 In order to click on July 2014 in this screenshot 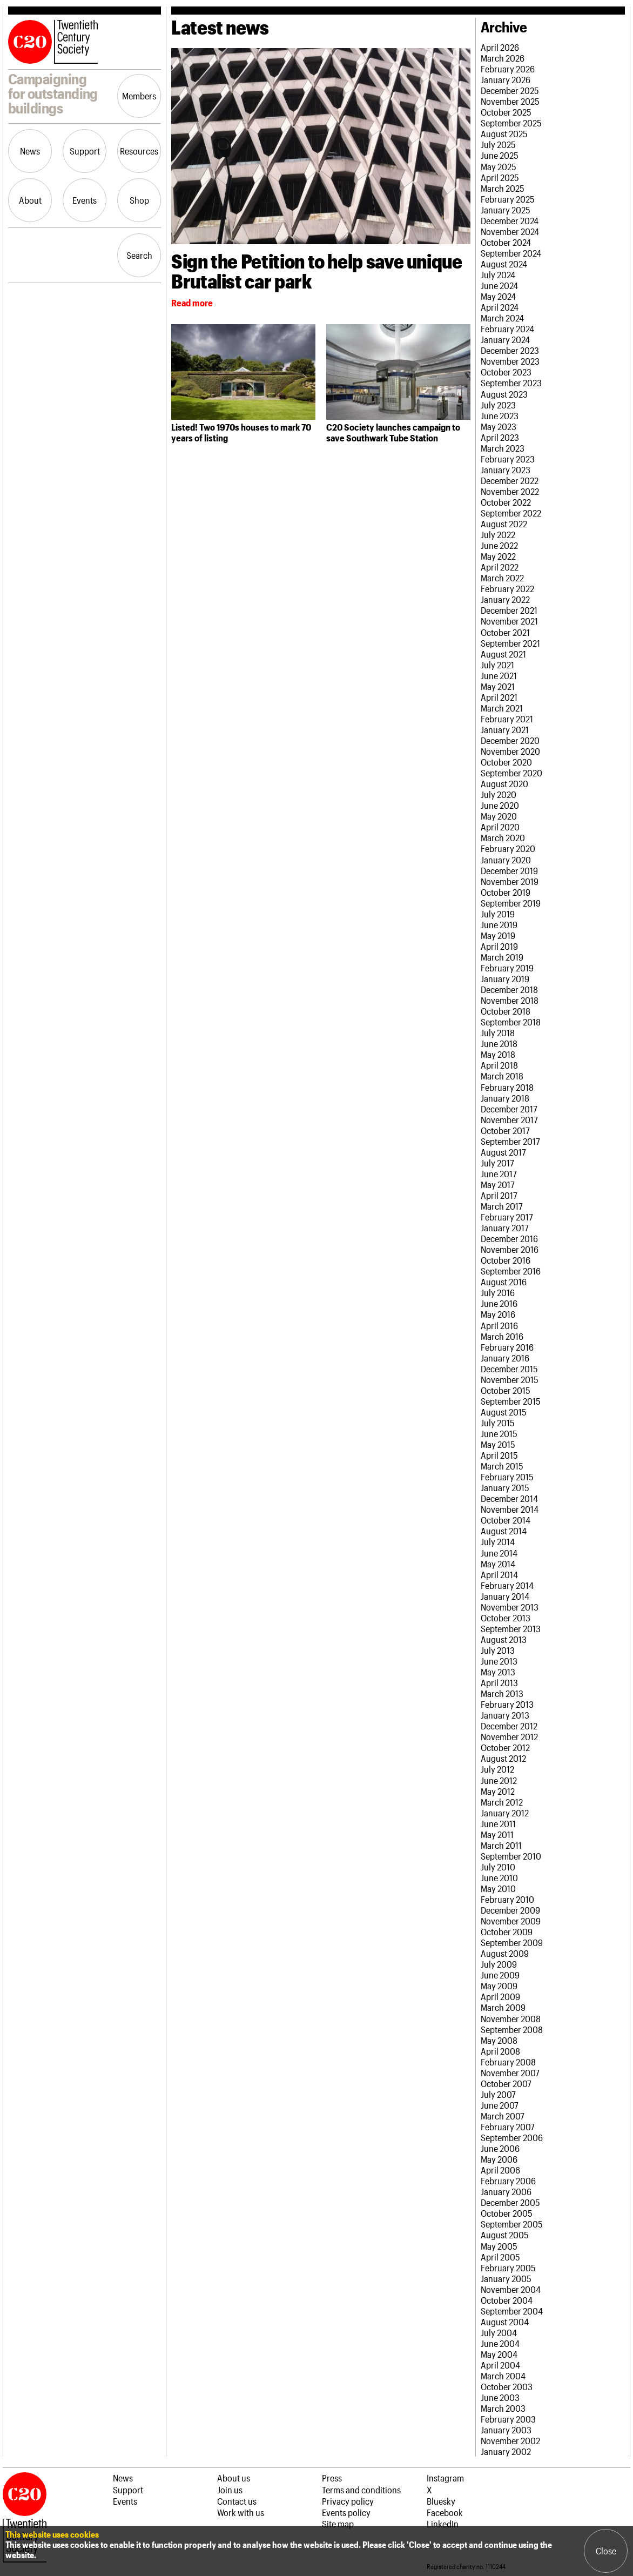, I will do `click(498, 1541)`.